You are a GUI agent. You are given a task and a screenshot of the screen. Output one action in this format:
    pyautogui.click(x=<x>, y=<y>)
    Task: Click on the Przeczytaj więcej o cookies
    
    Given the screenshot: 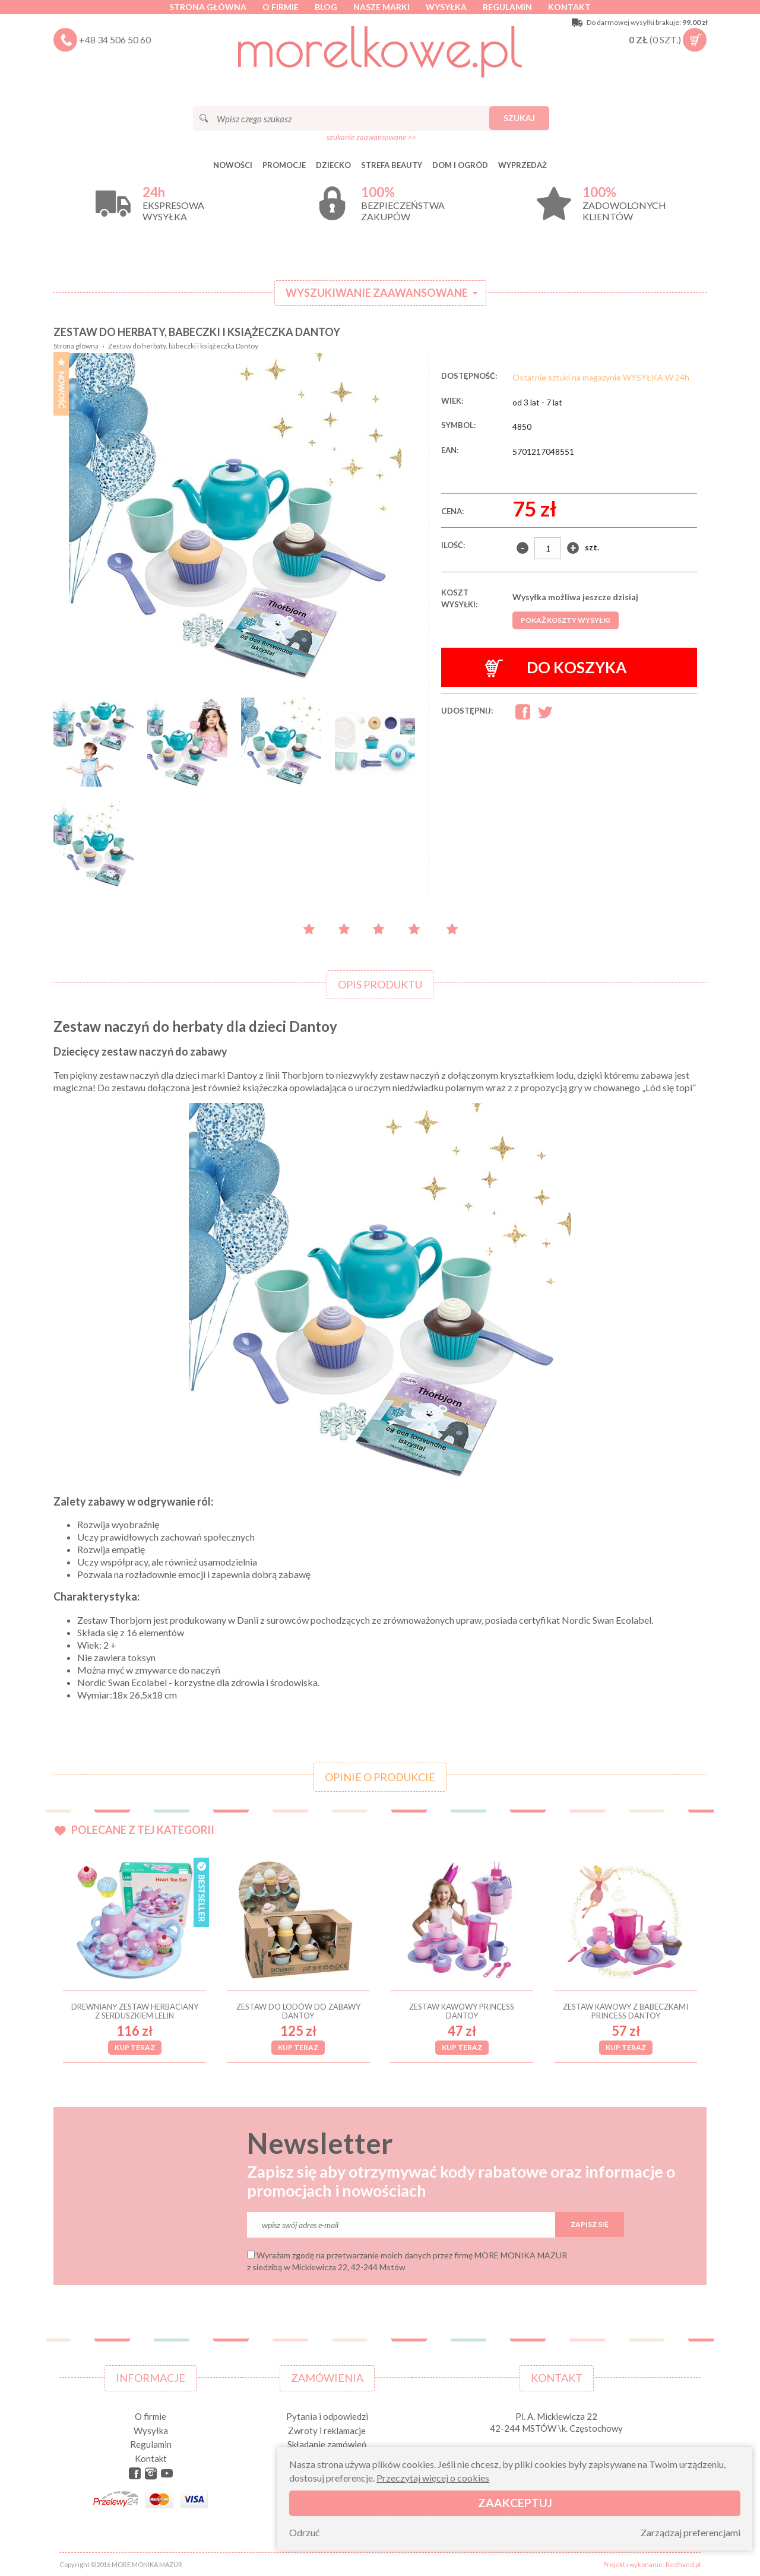 What is the action you would take?
    pyautogui.click(x=432, y=2477)
    